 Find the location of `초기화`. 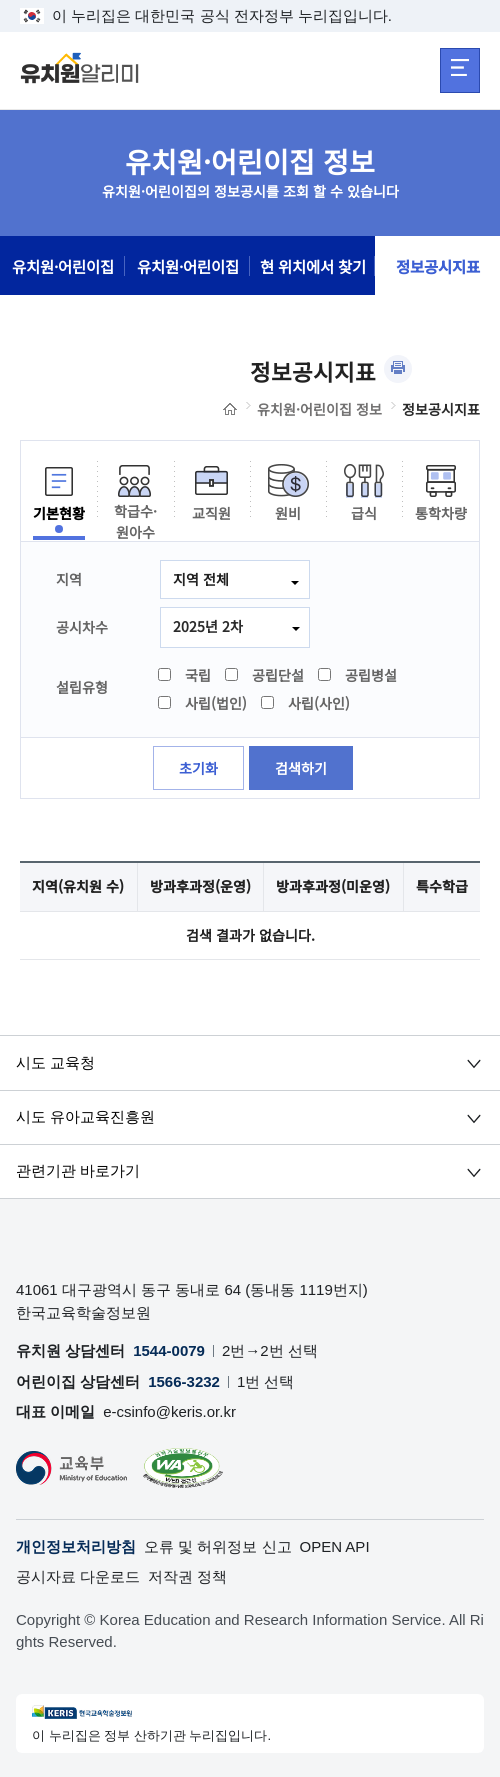

초기화 is located at coordinates (198, 768).